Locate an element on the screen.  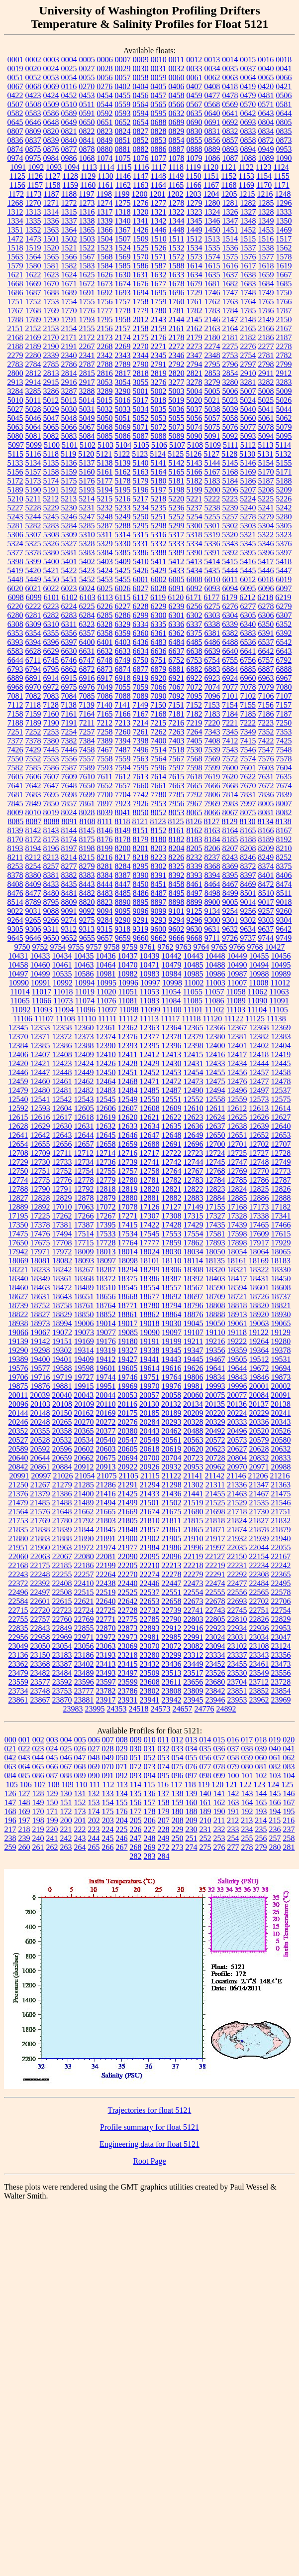
22893 is located at coordinates (150, 1628).